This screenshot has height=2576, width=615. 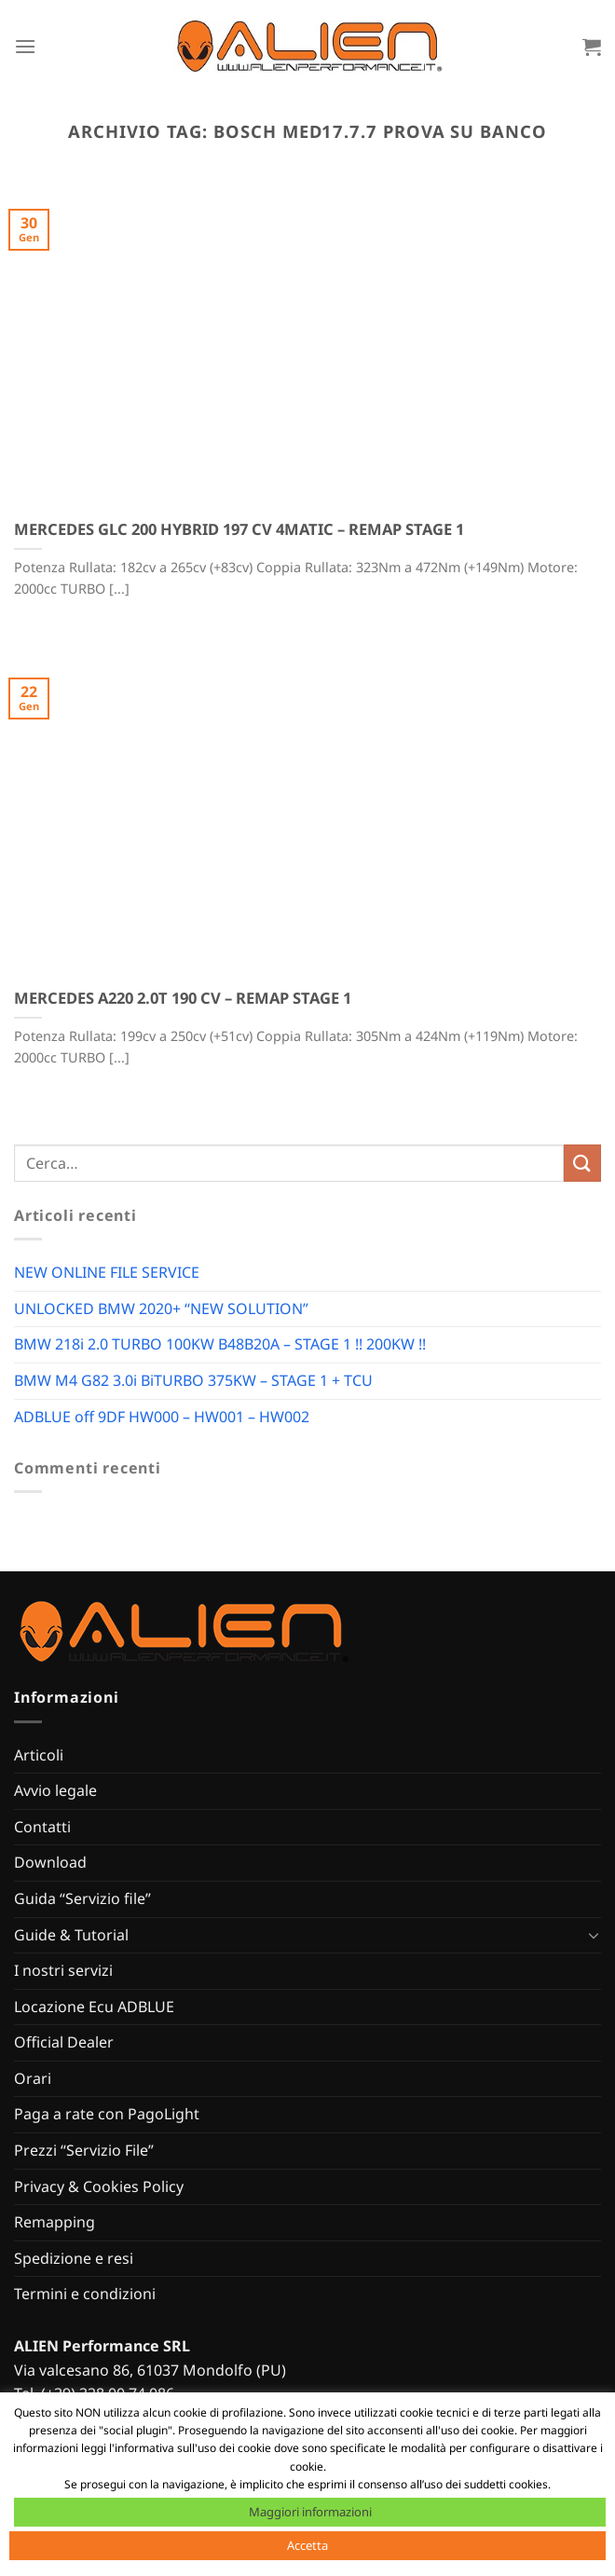 I want to click on Articoli, so click(x=38, y=1755).